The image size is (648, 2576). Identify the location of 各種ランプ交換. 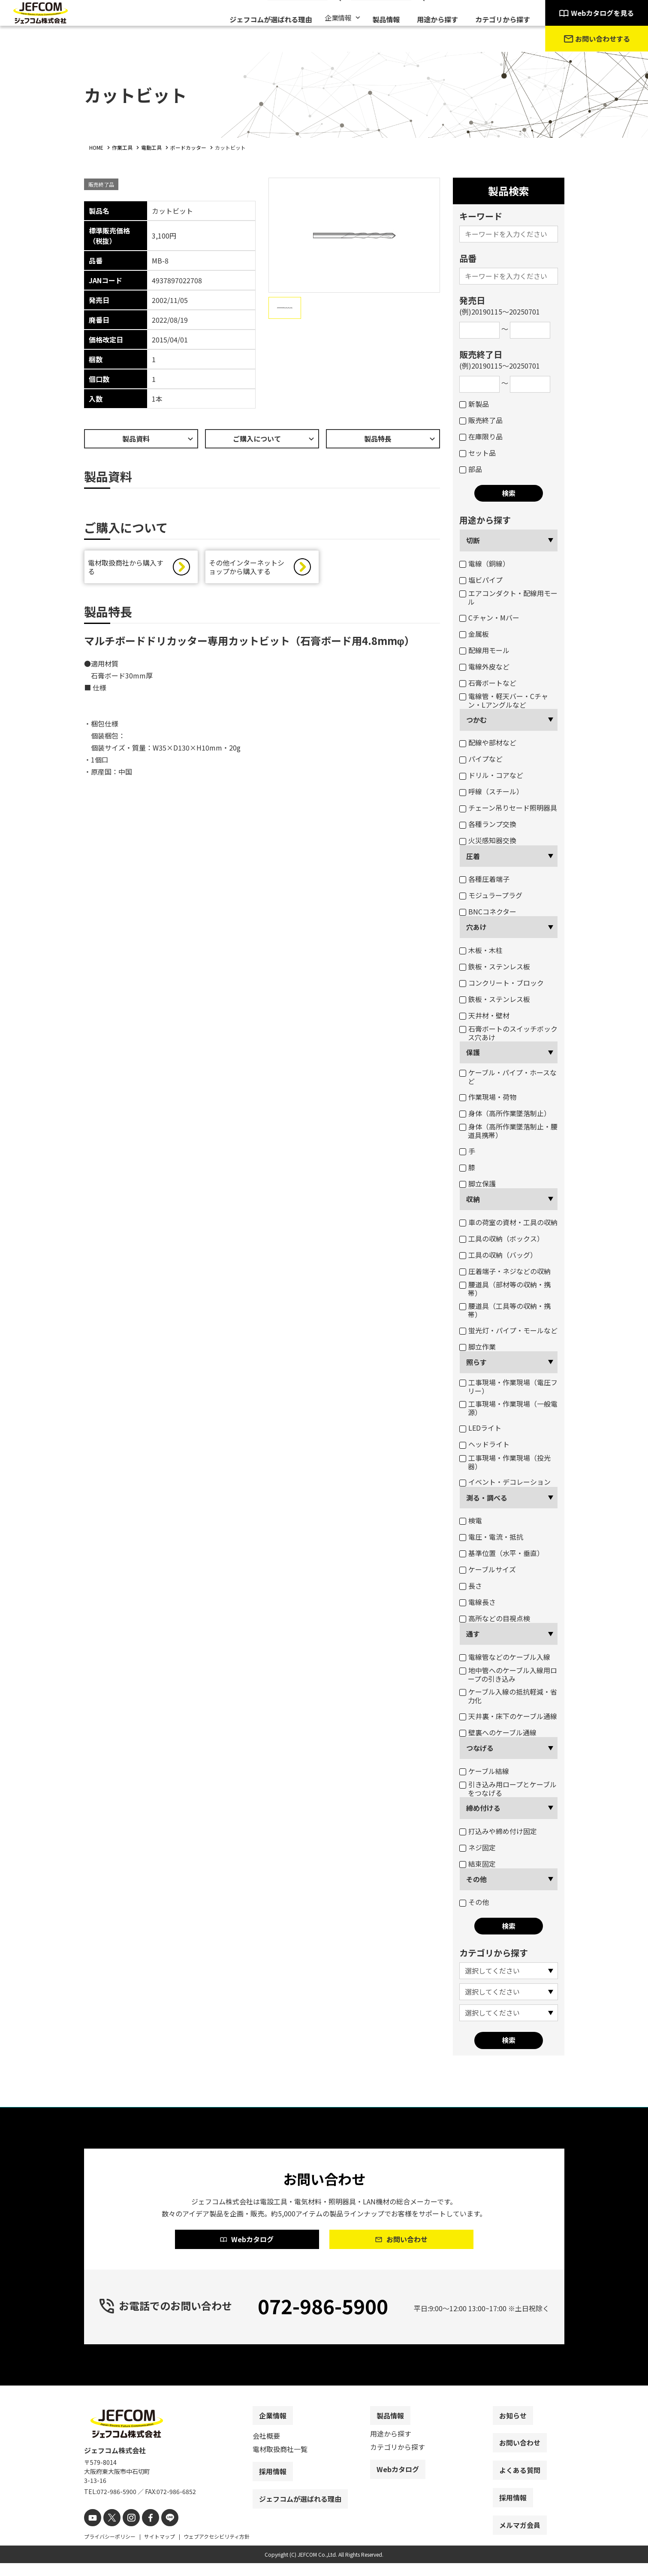
(487, 824).